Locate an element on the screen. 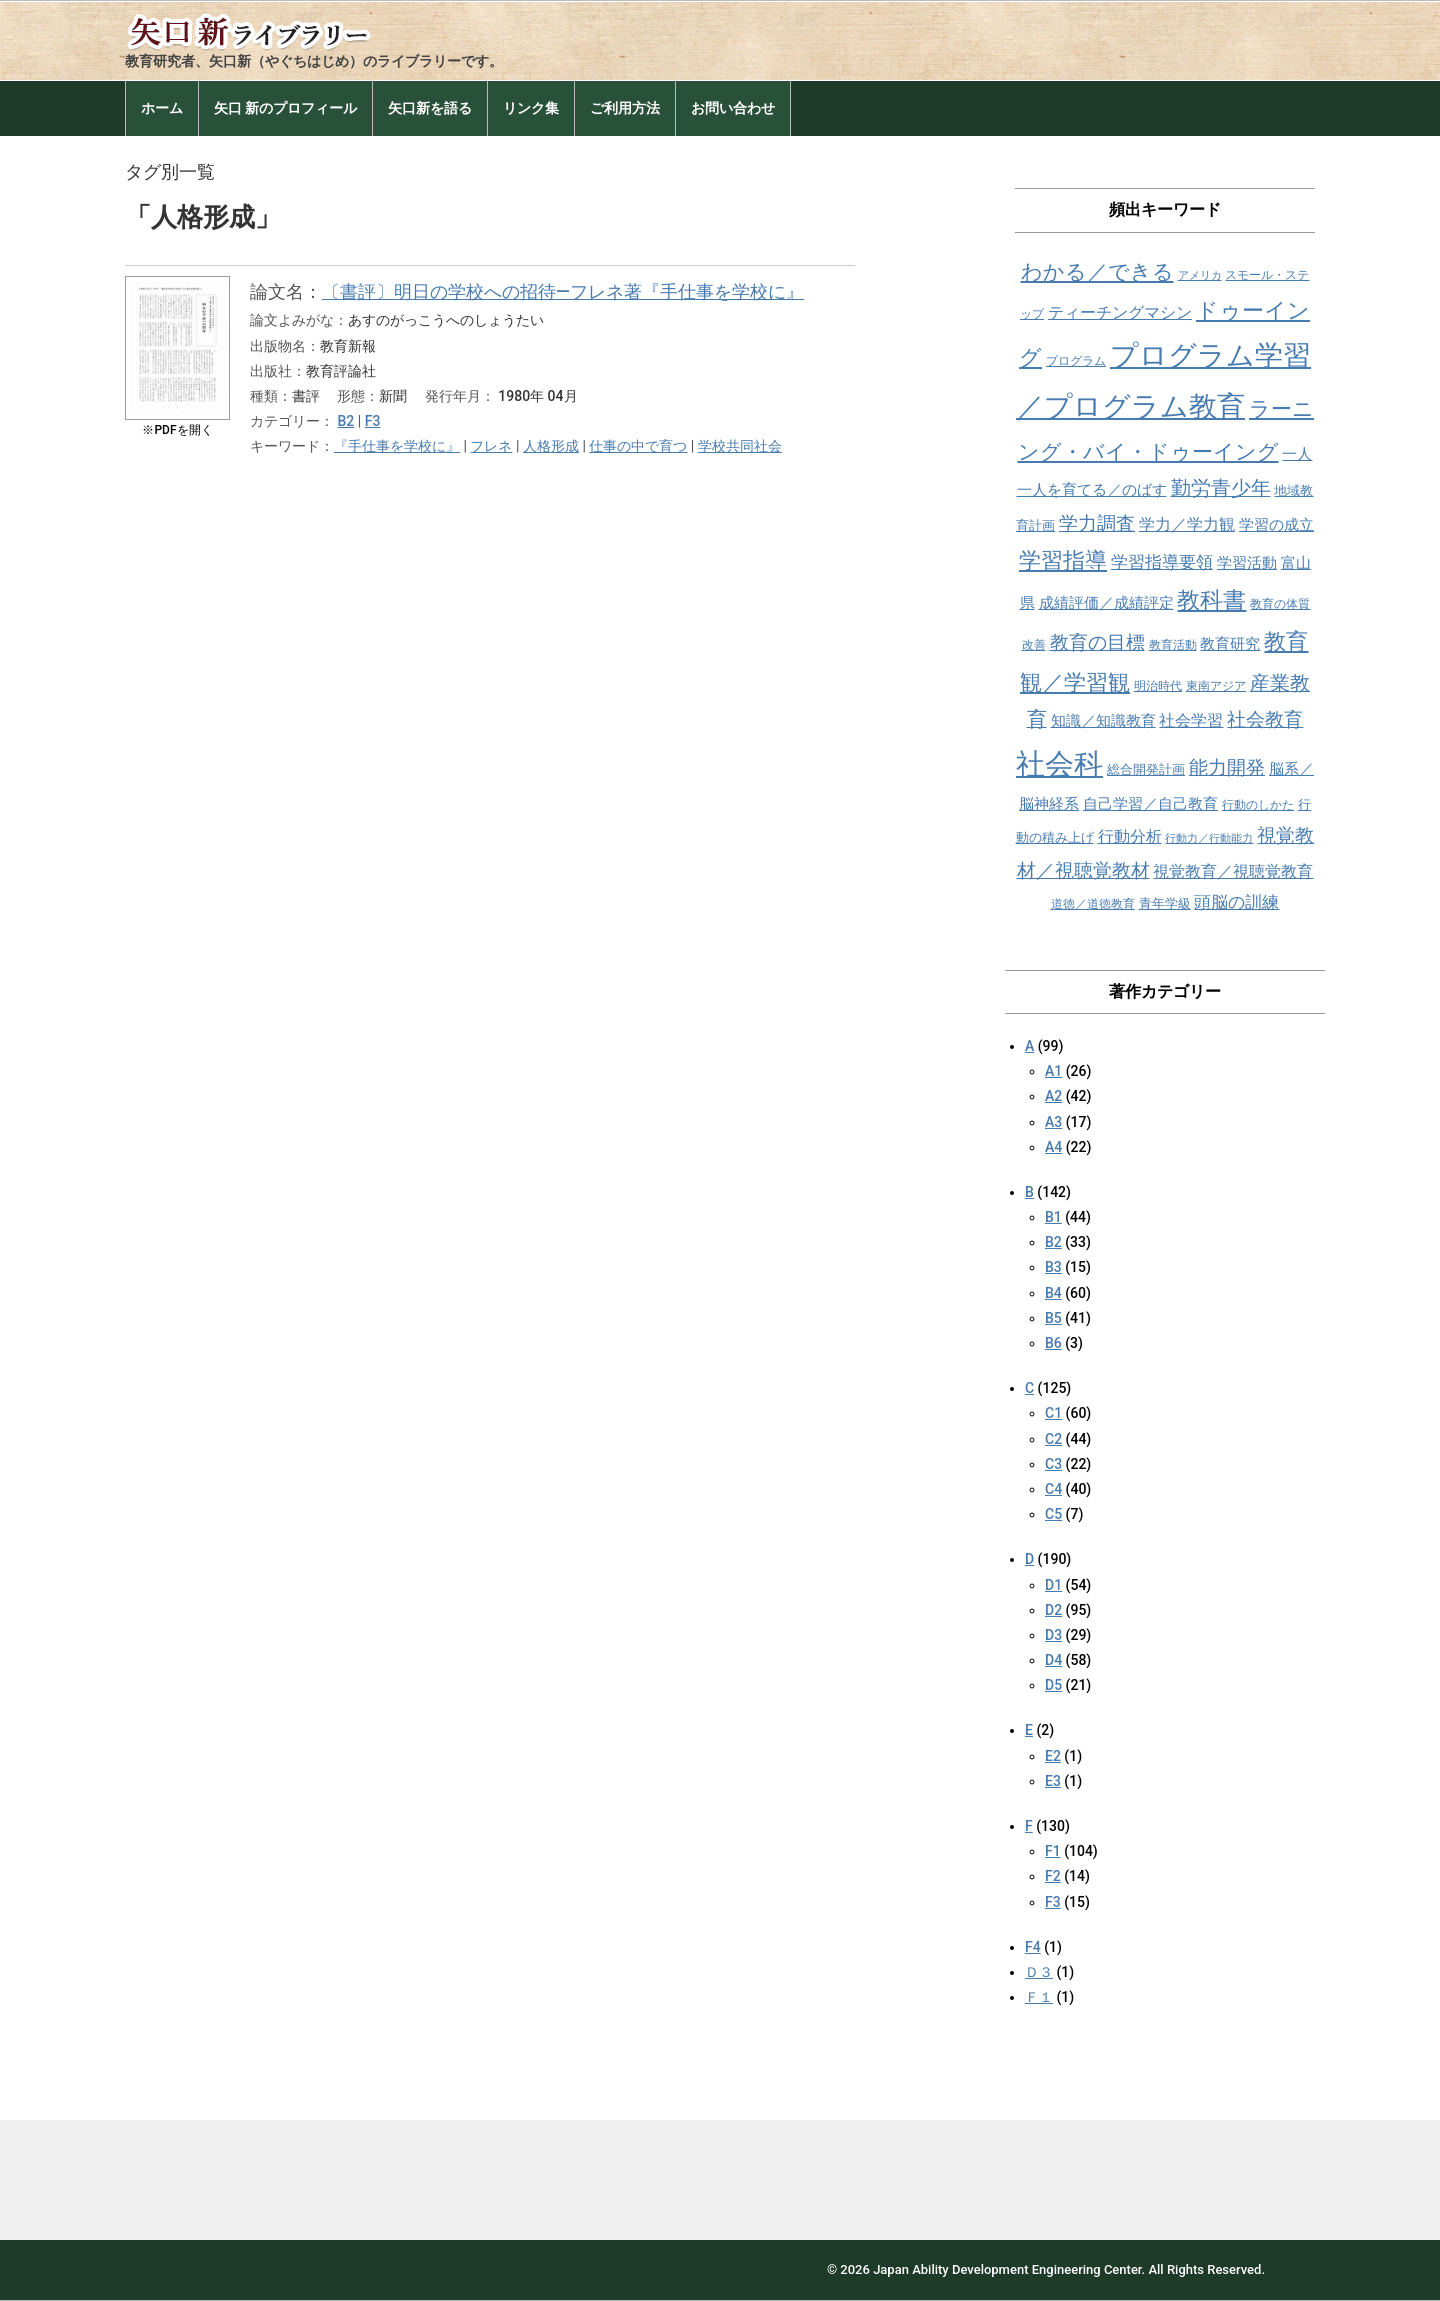  教育活動 [教育活動 (8個の項目)] is located at coordinates (1173, 645).